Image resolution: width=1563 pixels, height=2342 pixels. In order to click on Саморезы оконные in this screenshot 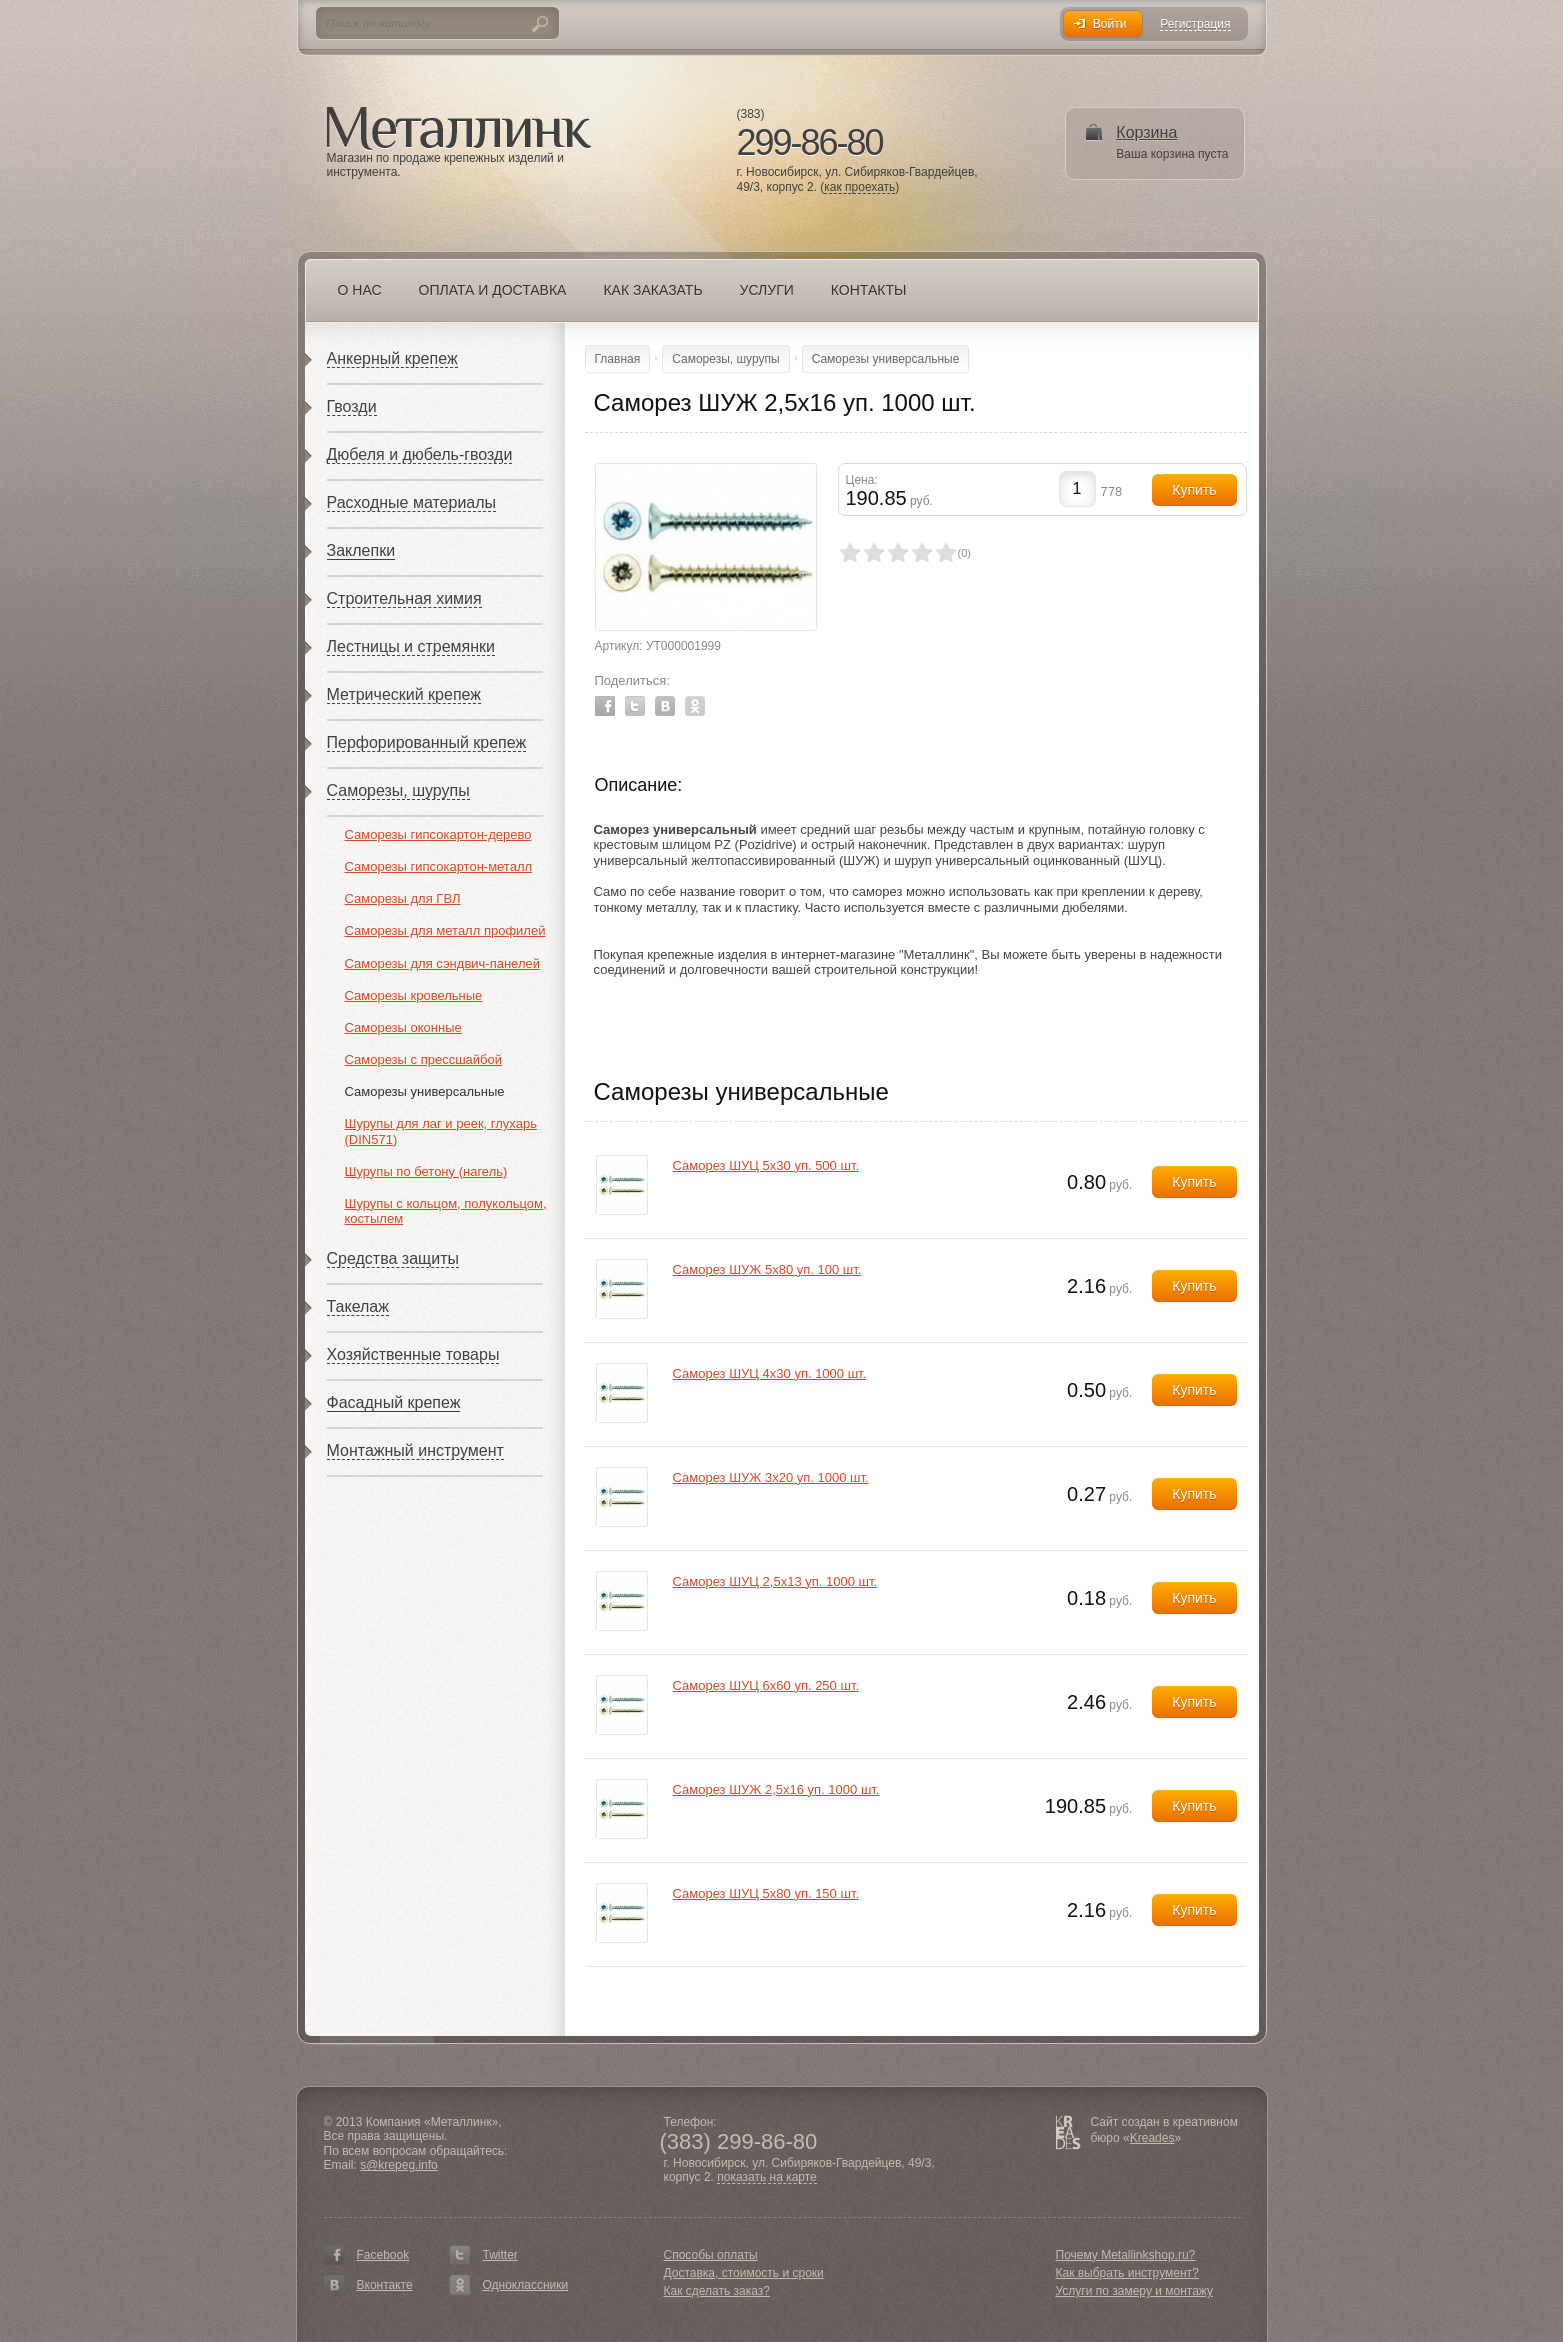, I will do `click(403, 1027)`.